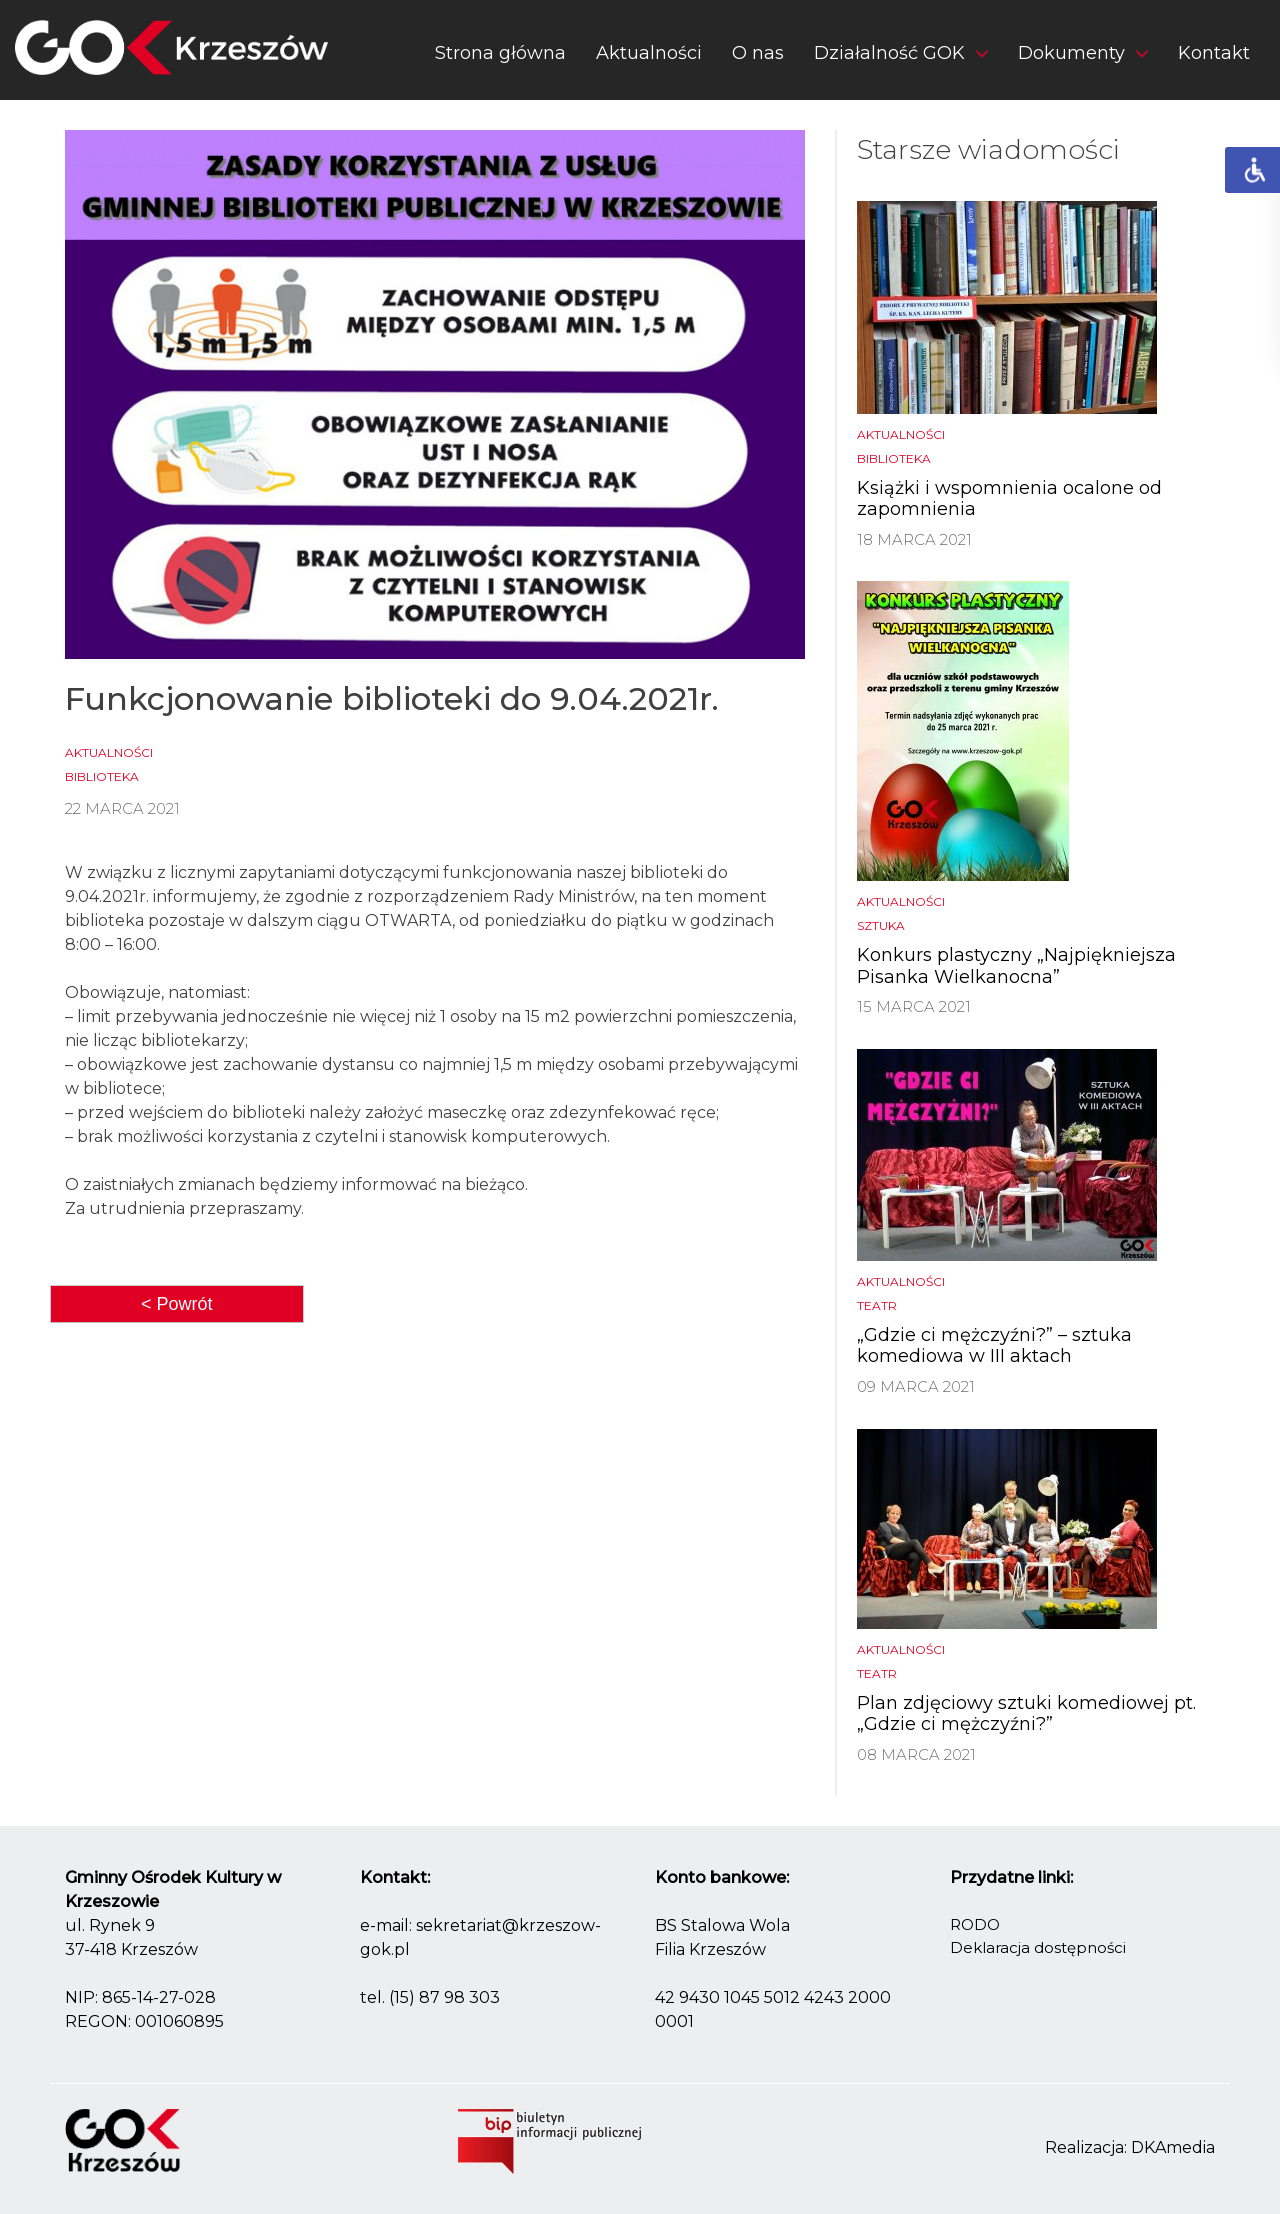 This screenshot has width=1280, height=2214. What do you see at coordinates (1038, 1947) in the screenshot?
I see `Deklaracja dostępności` at bounding box center [1038, 1947].